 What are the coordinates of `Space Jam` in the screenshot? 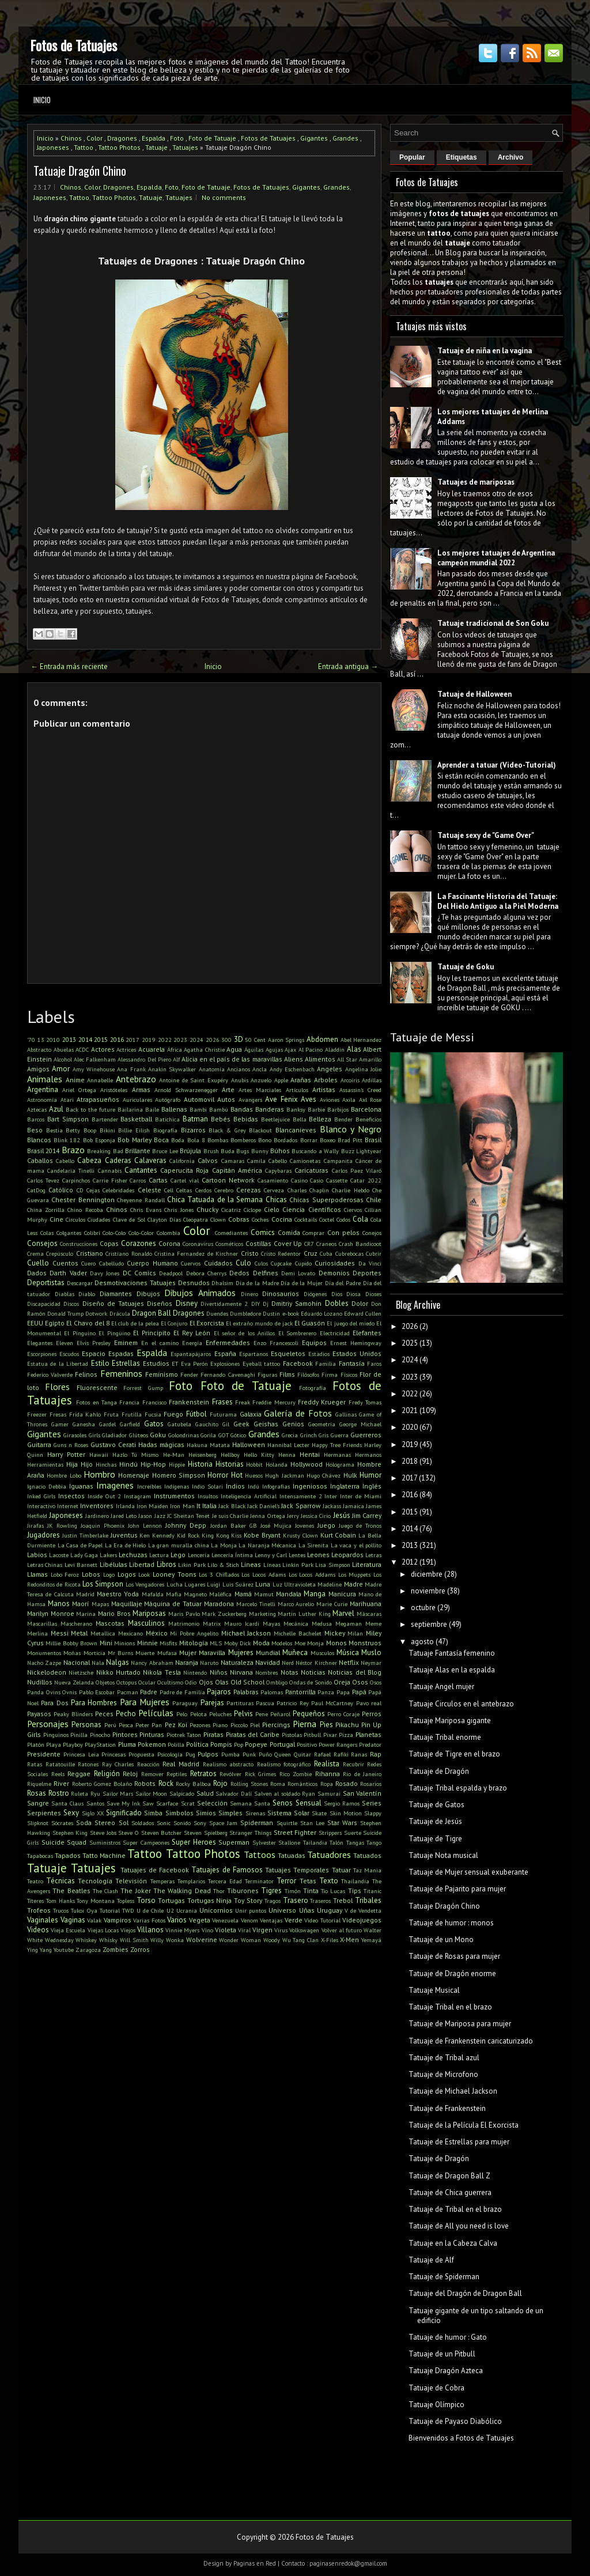 It's located at (223, 1823).